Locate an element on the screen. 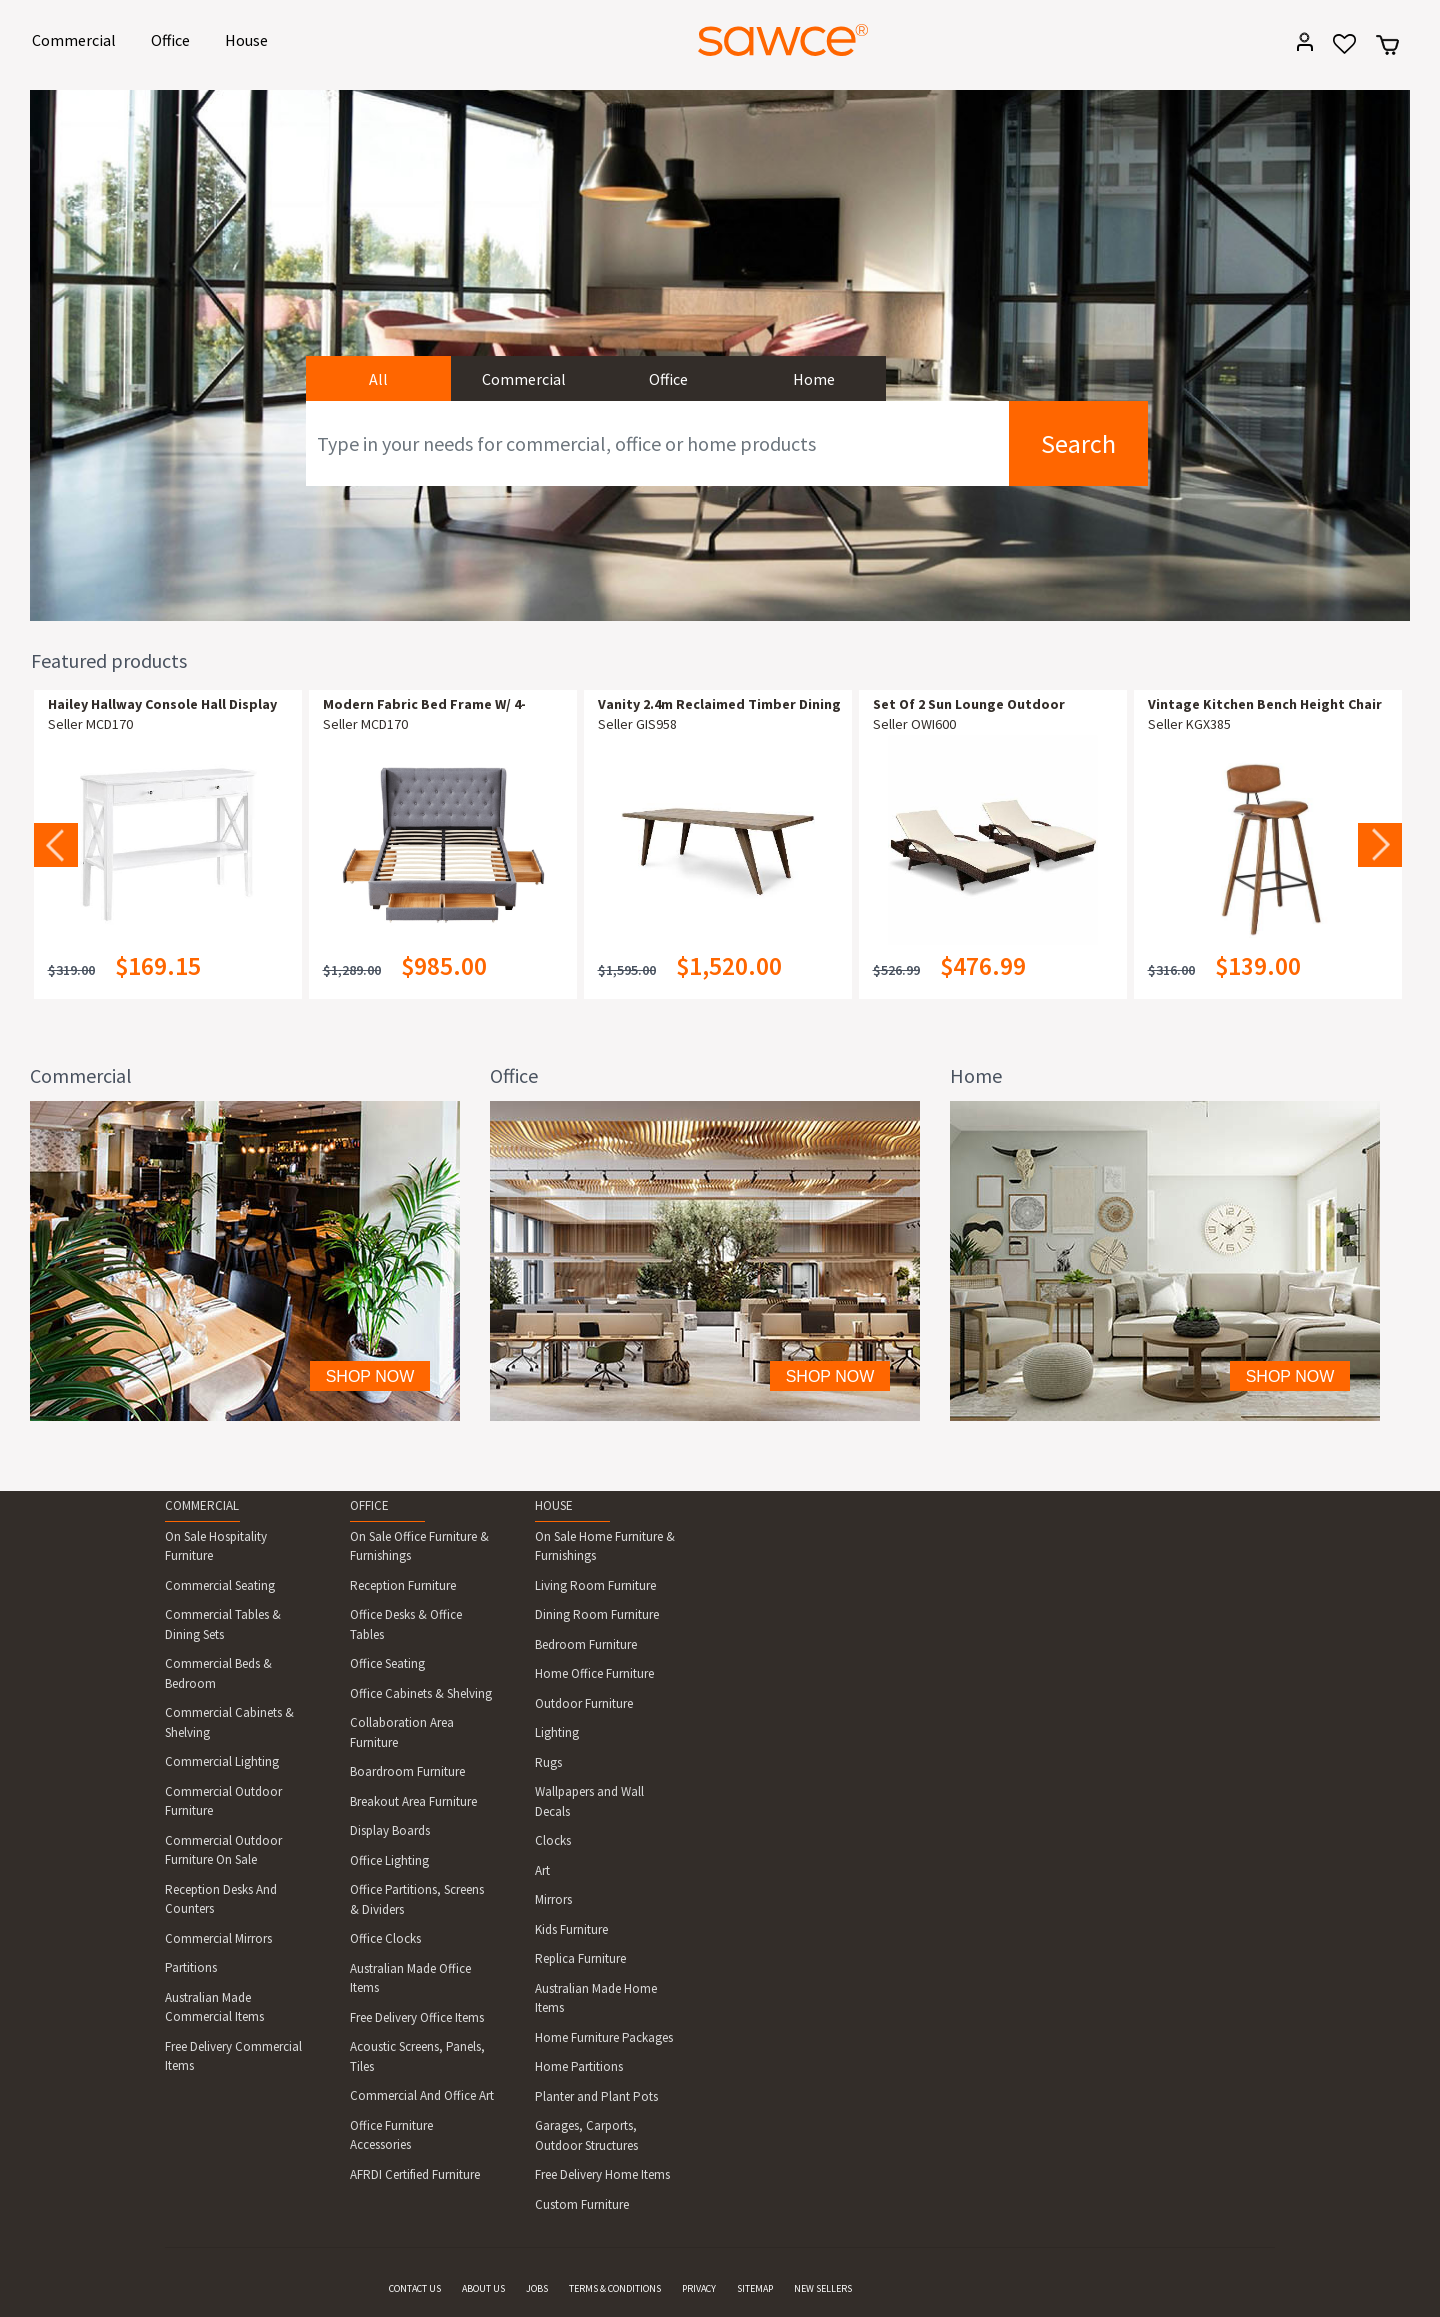  Commercial Tables & Dining Sets is located at coordinates (223, 1624).